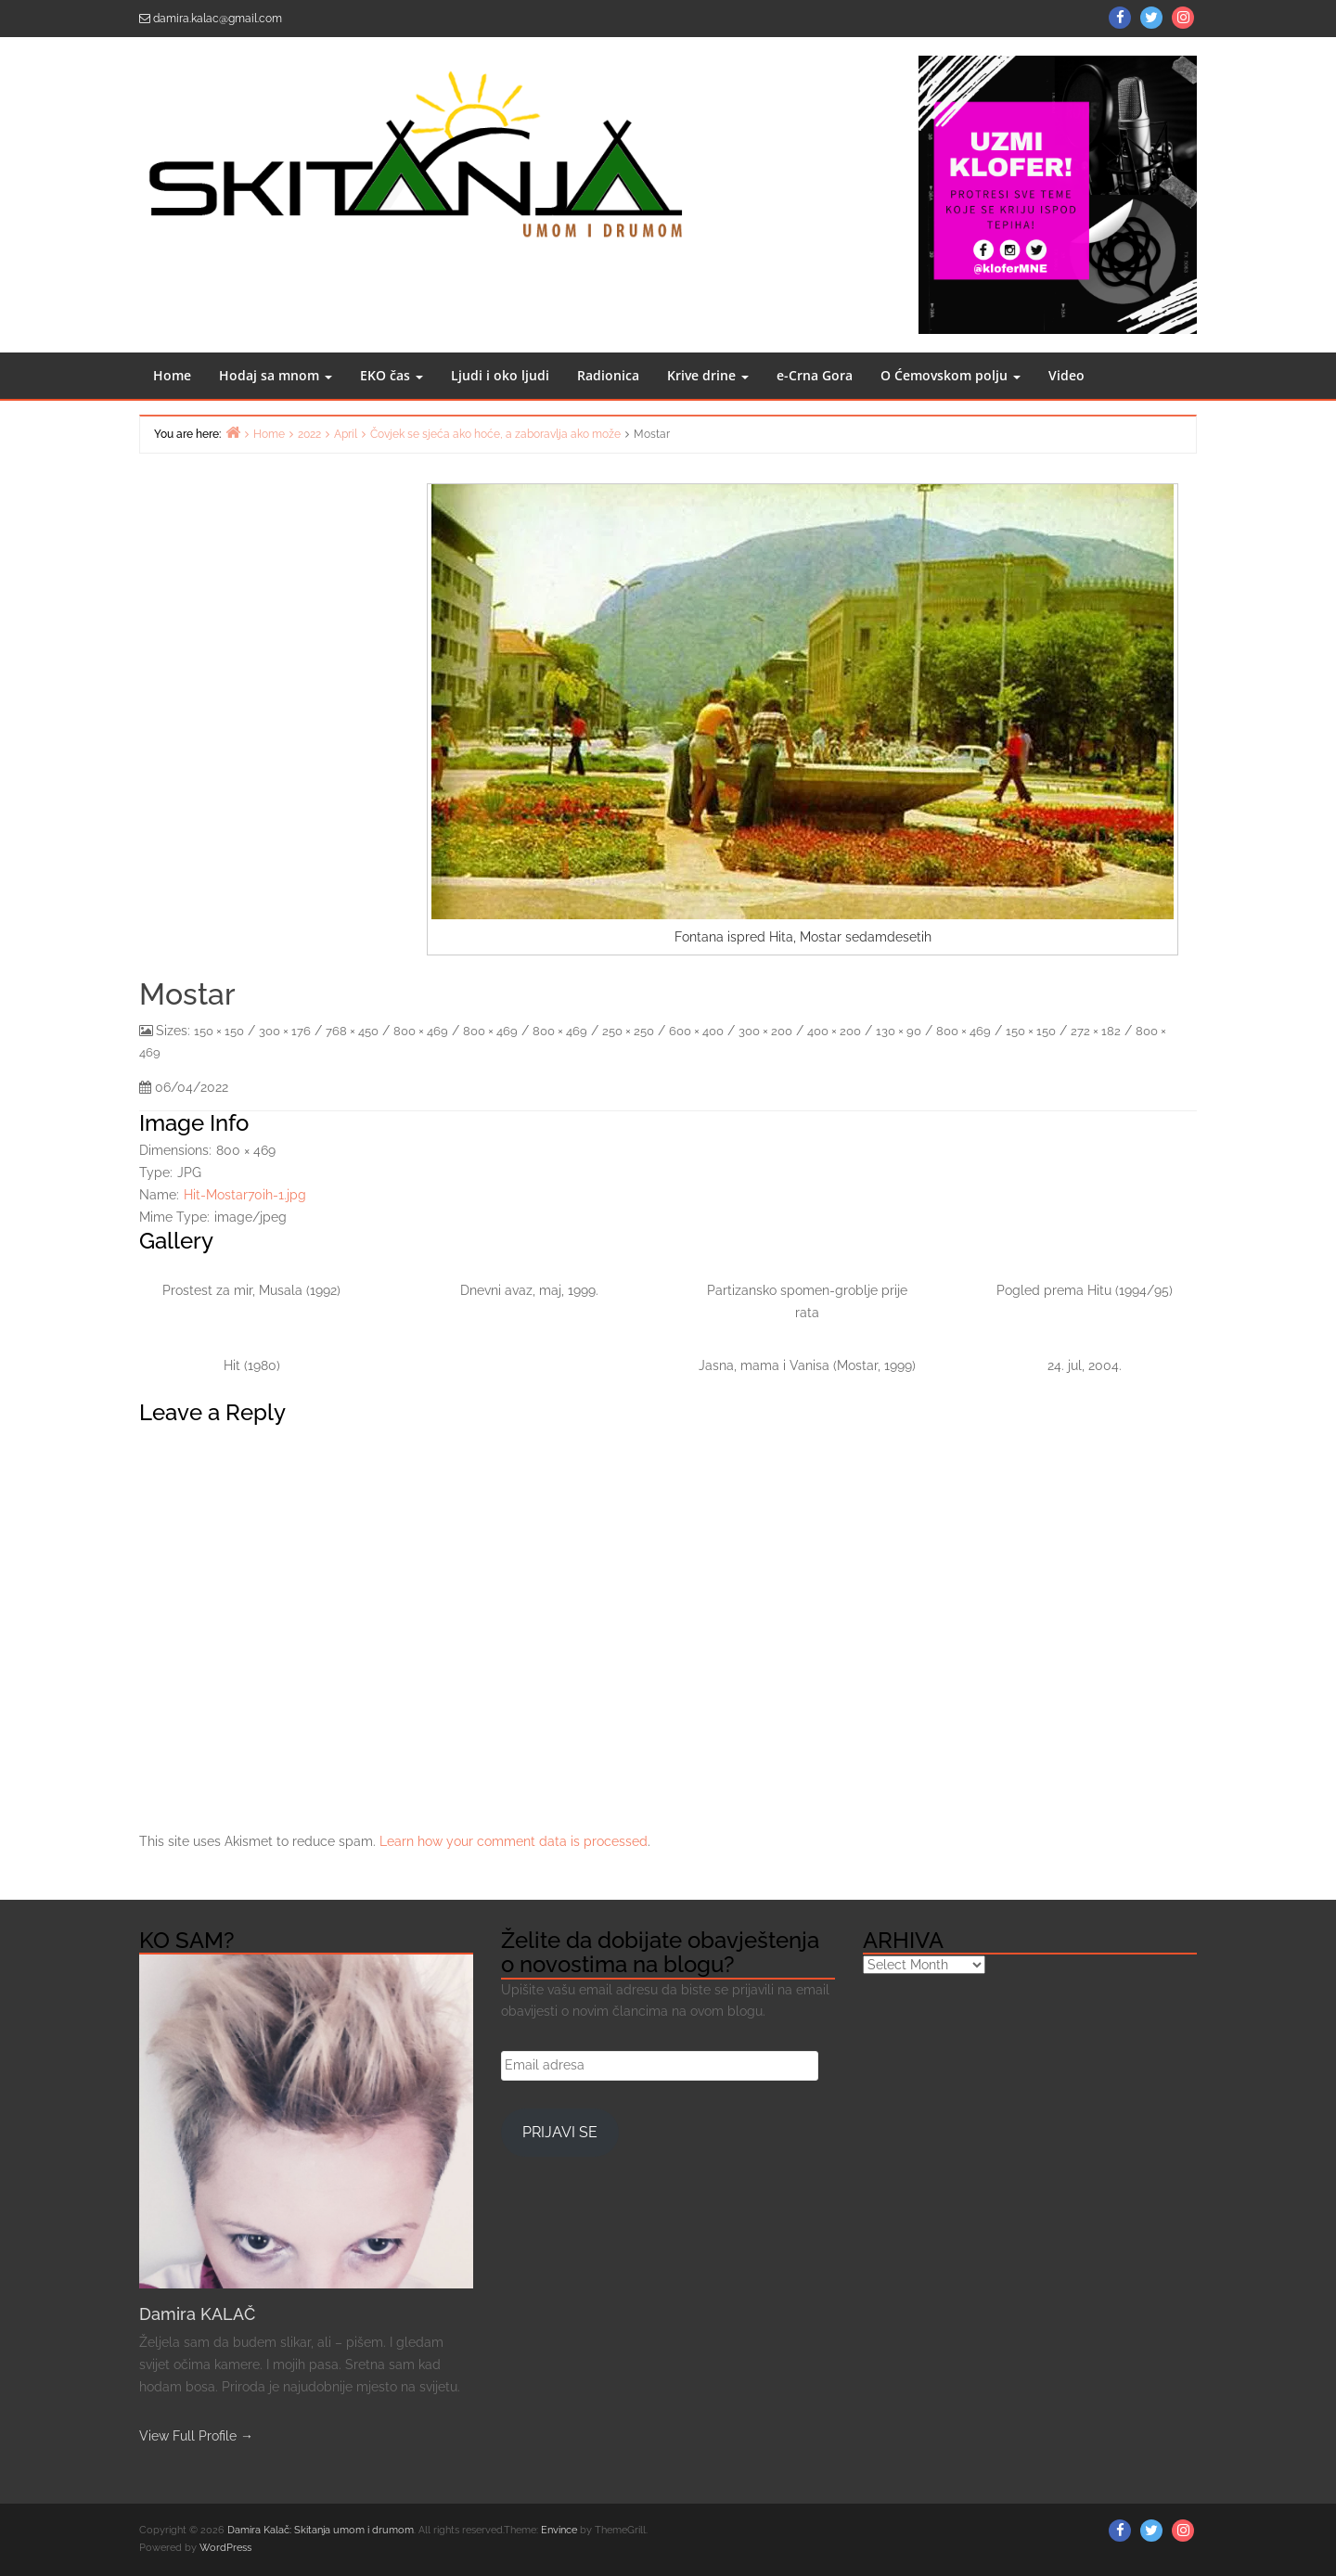 Image resolution: width=1336 pixels, height=2576 pixels. Describe the element at coordinates (172, 375) in the screenshot. I see `Home` at that location.